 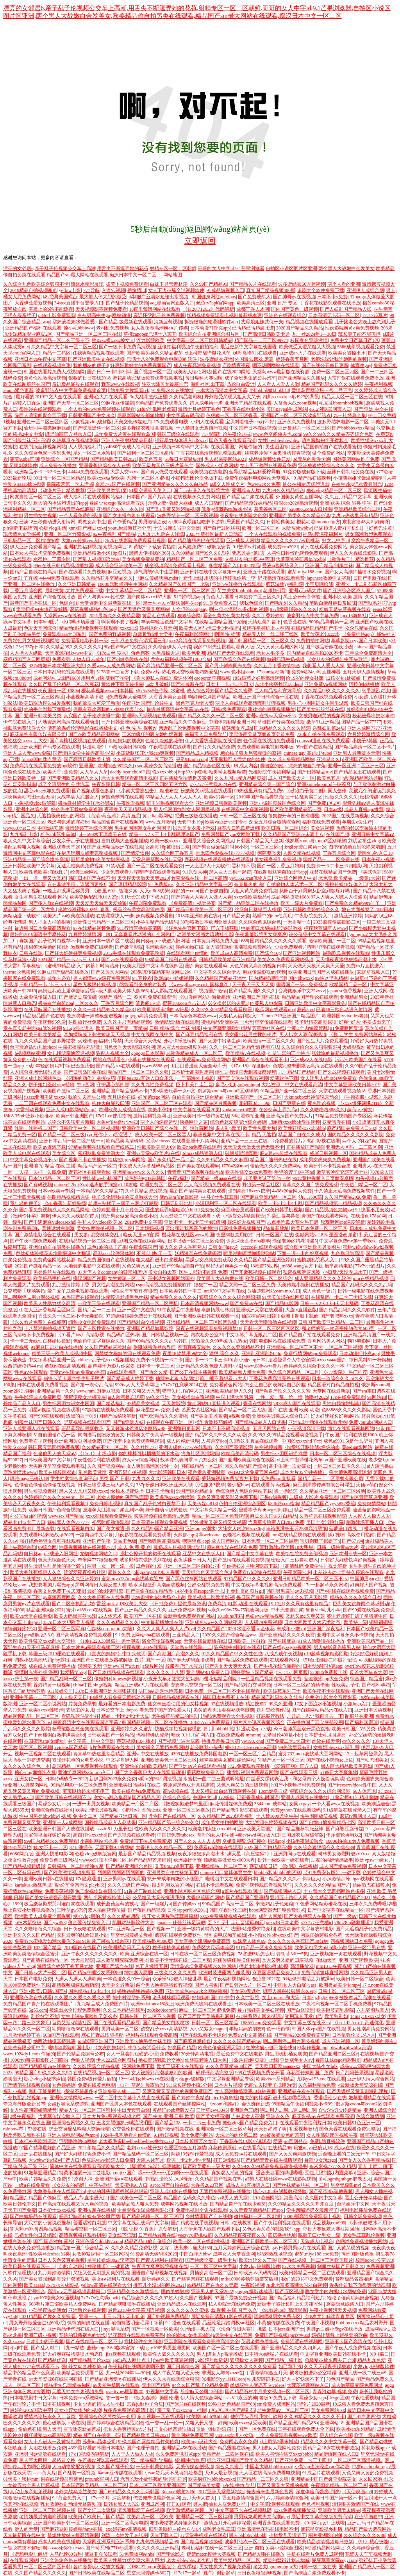 I want to click on 亚瑟中文在线版入口, so click(x=203, y=1553).